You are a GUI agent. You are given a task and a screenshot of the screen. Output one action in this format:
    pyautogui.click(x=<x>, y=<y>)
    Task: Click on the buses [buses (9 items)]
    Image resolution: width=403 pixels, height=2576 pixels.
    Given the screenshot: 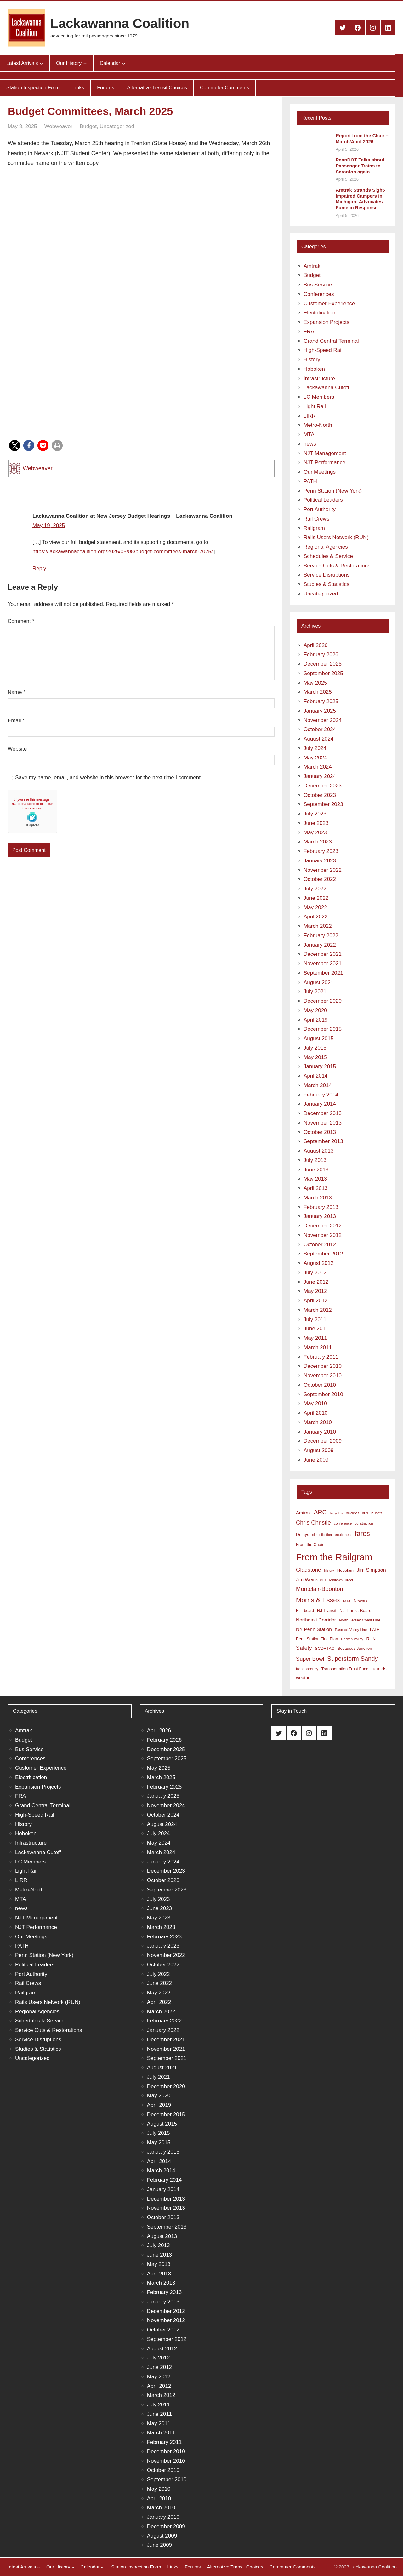 What is the action you would take?
    pyautogui.click(x=376, y=1513)
    